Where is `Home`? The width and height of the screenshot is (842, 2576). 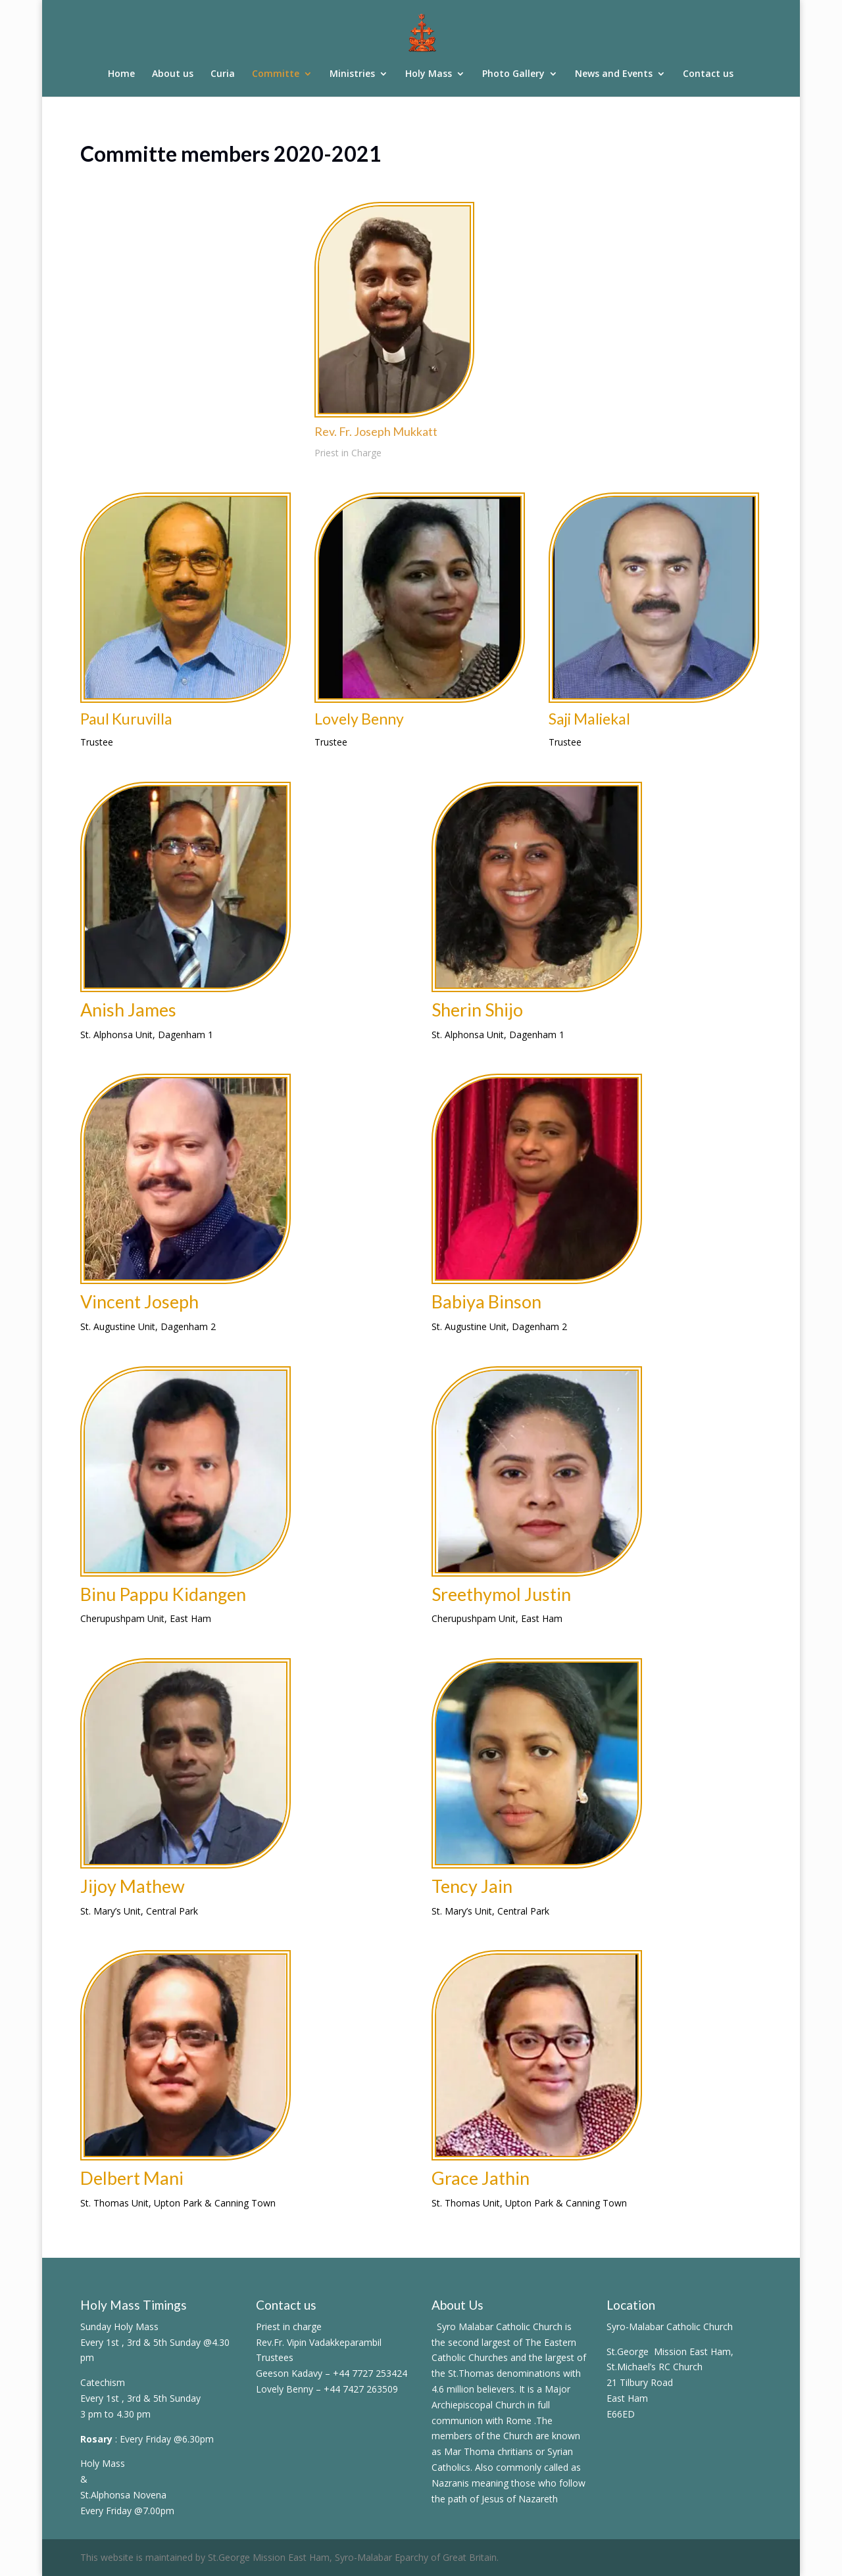 Home is located at coordinates (121, 74).